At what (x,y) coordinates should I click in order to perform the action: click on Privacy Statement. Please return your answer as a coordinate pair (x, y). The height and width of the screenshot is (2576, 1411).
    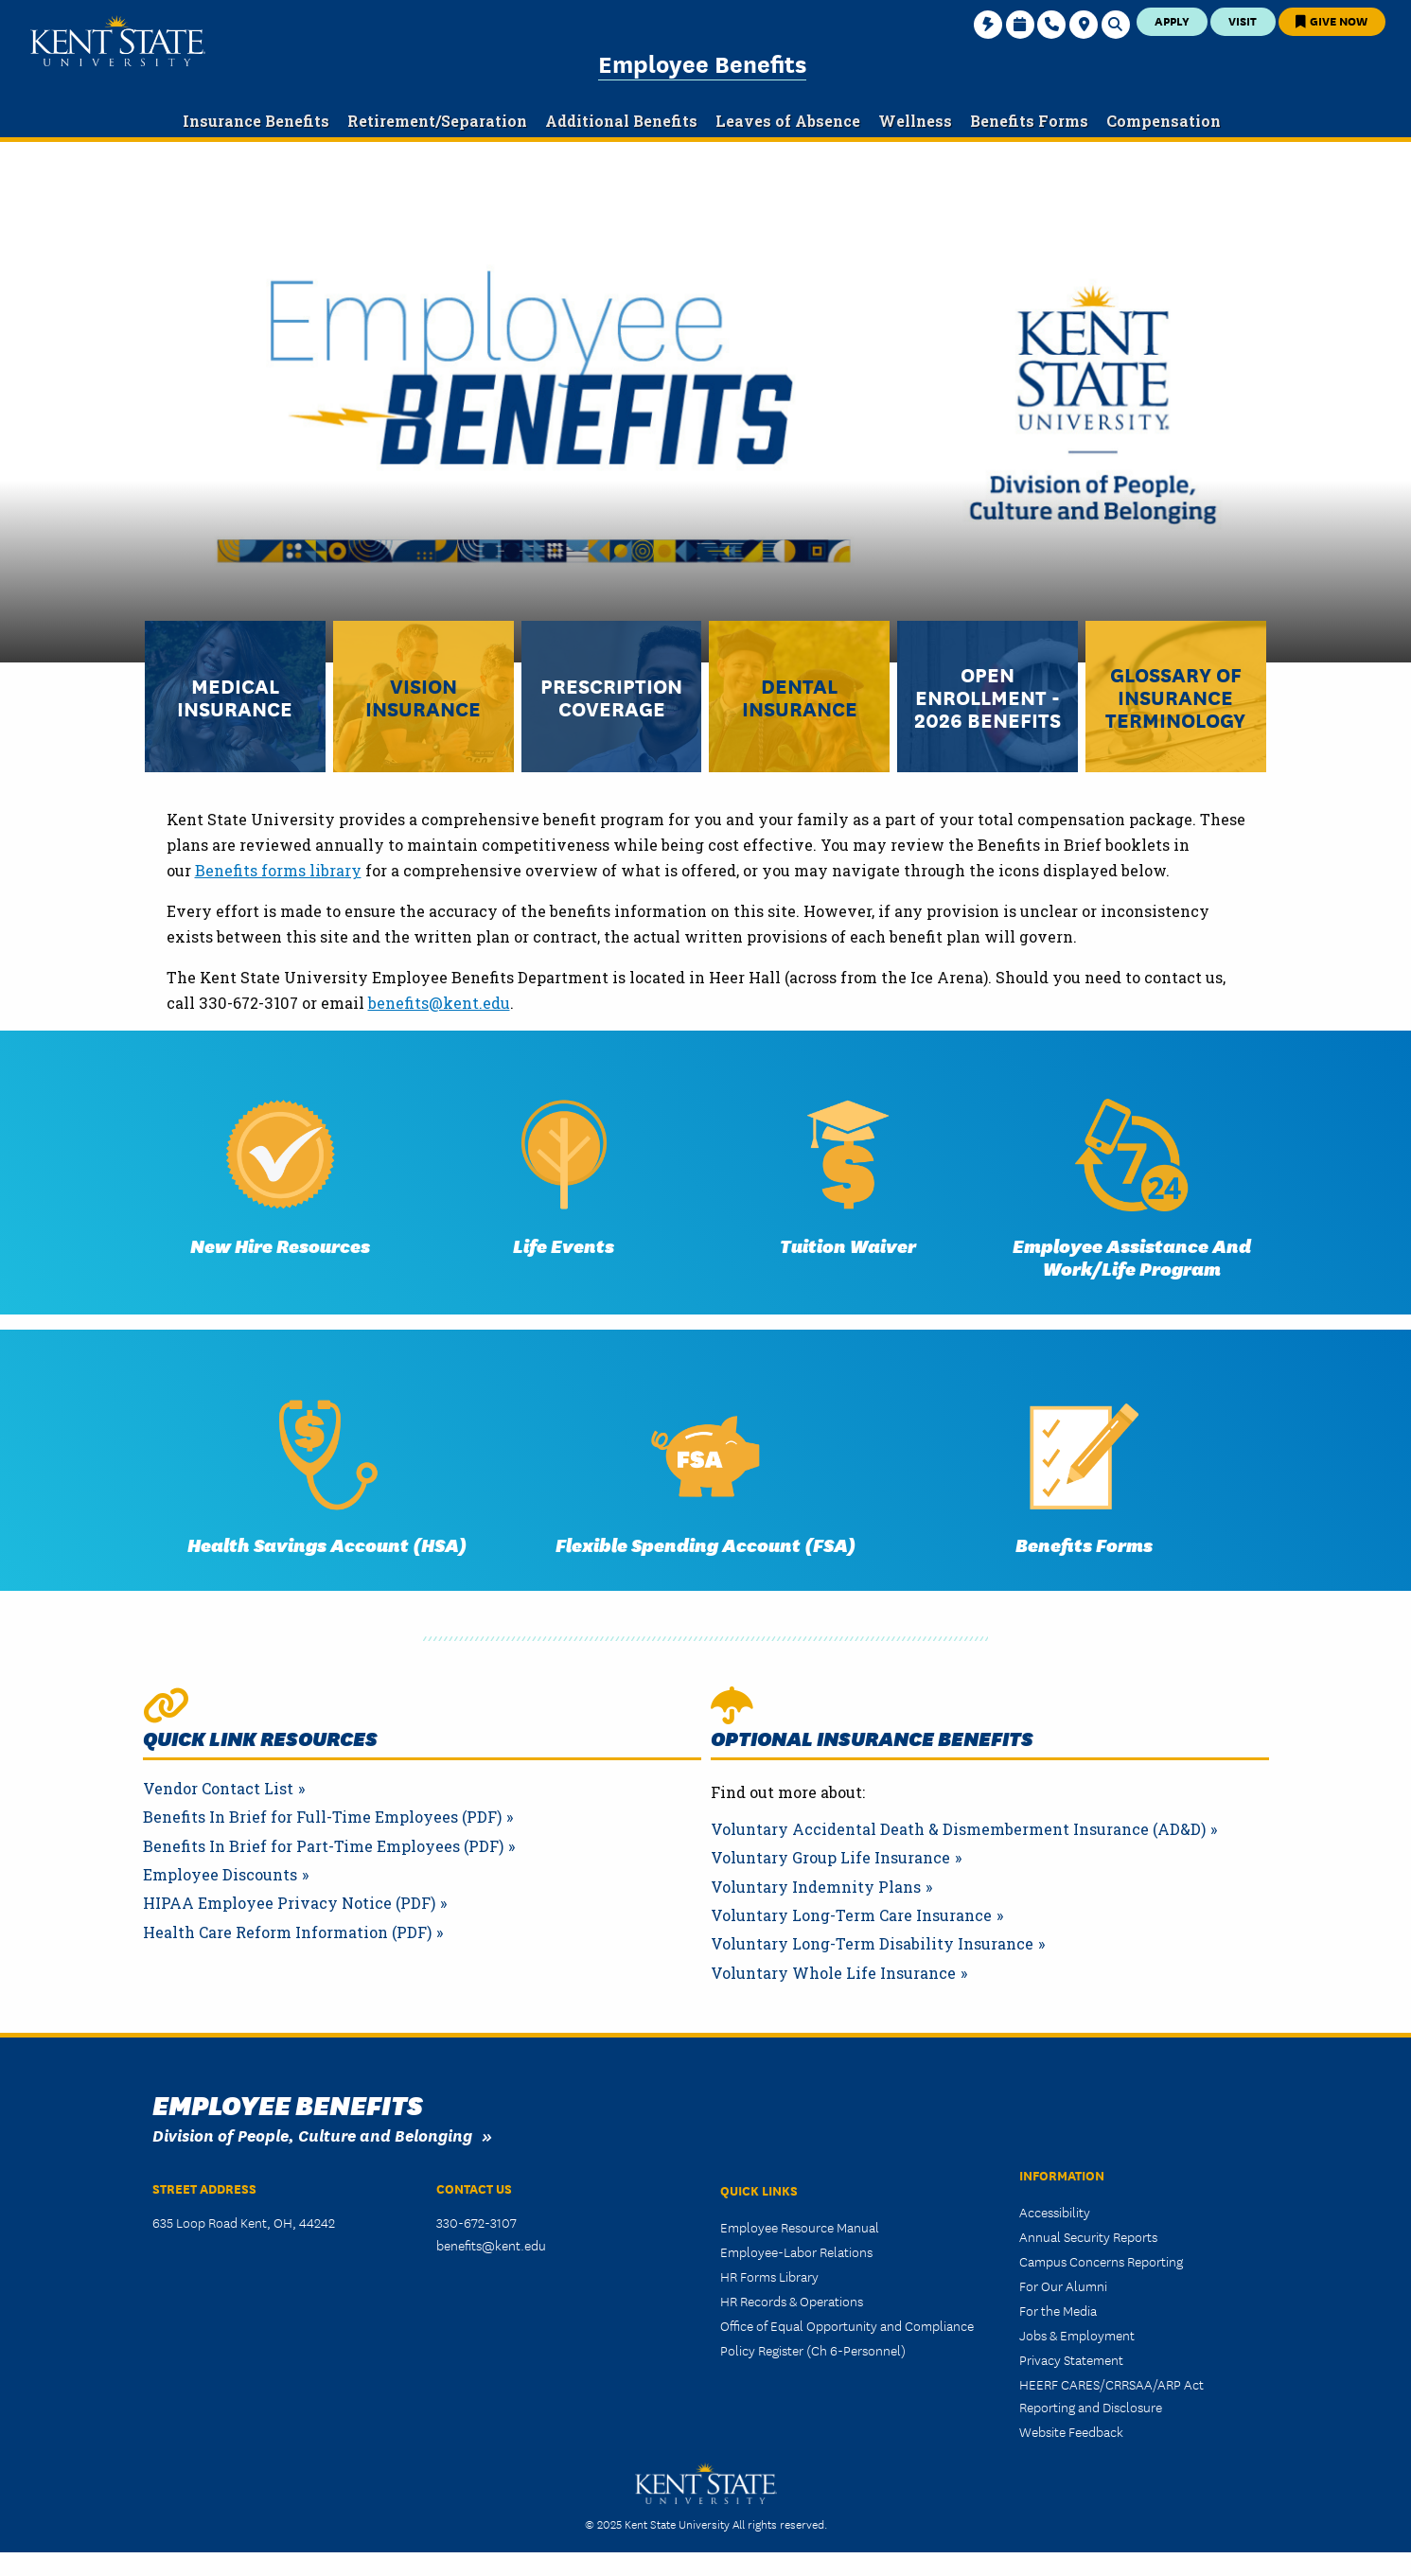
    Looking at the image, I should click on (1071, 2359).